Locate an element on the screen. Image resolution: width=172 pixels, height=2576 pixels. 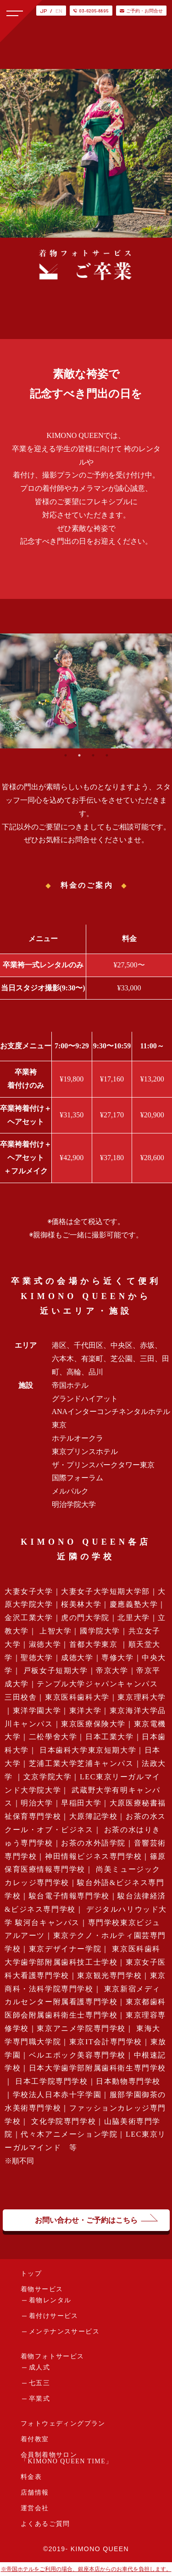
[tabpanel] is located at coordinates (86, 690).